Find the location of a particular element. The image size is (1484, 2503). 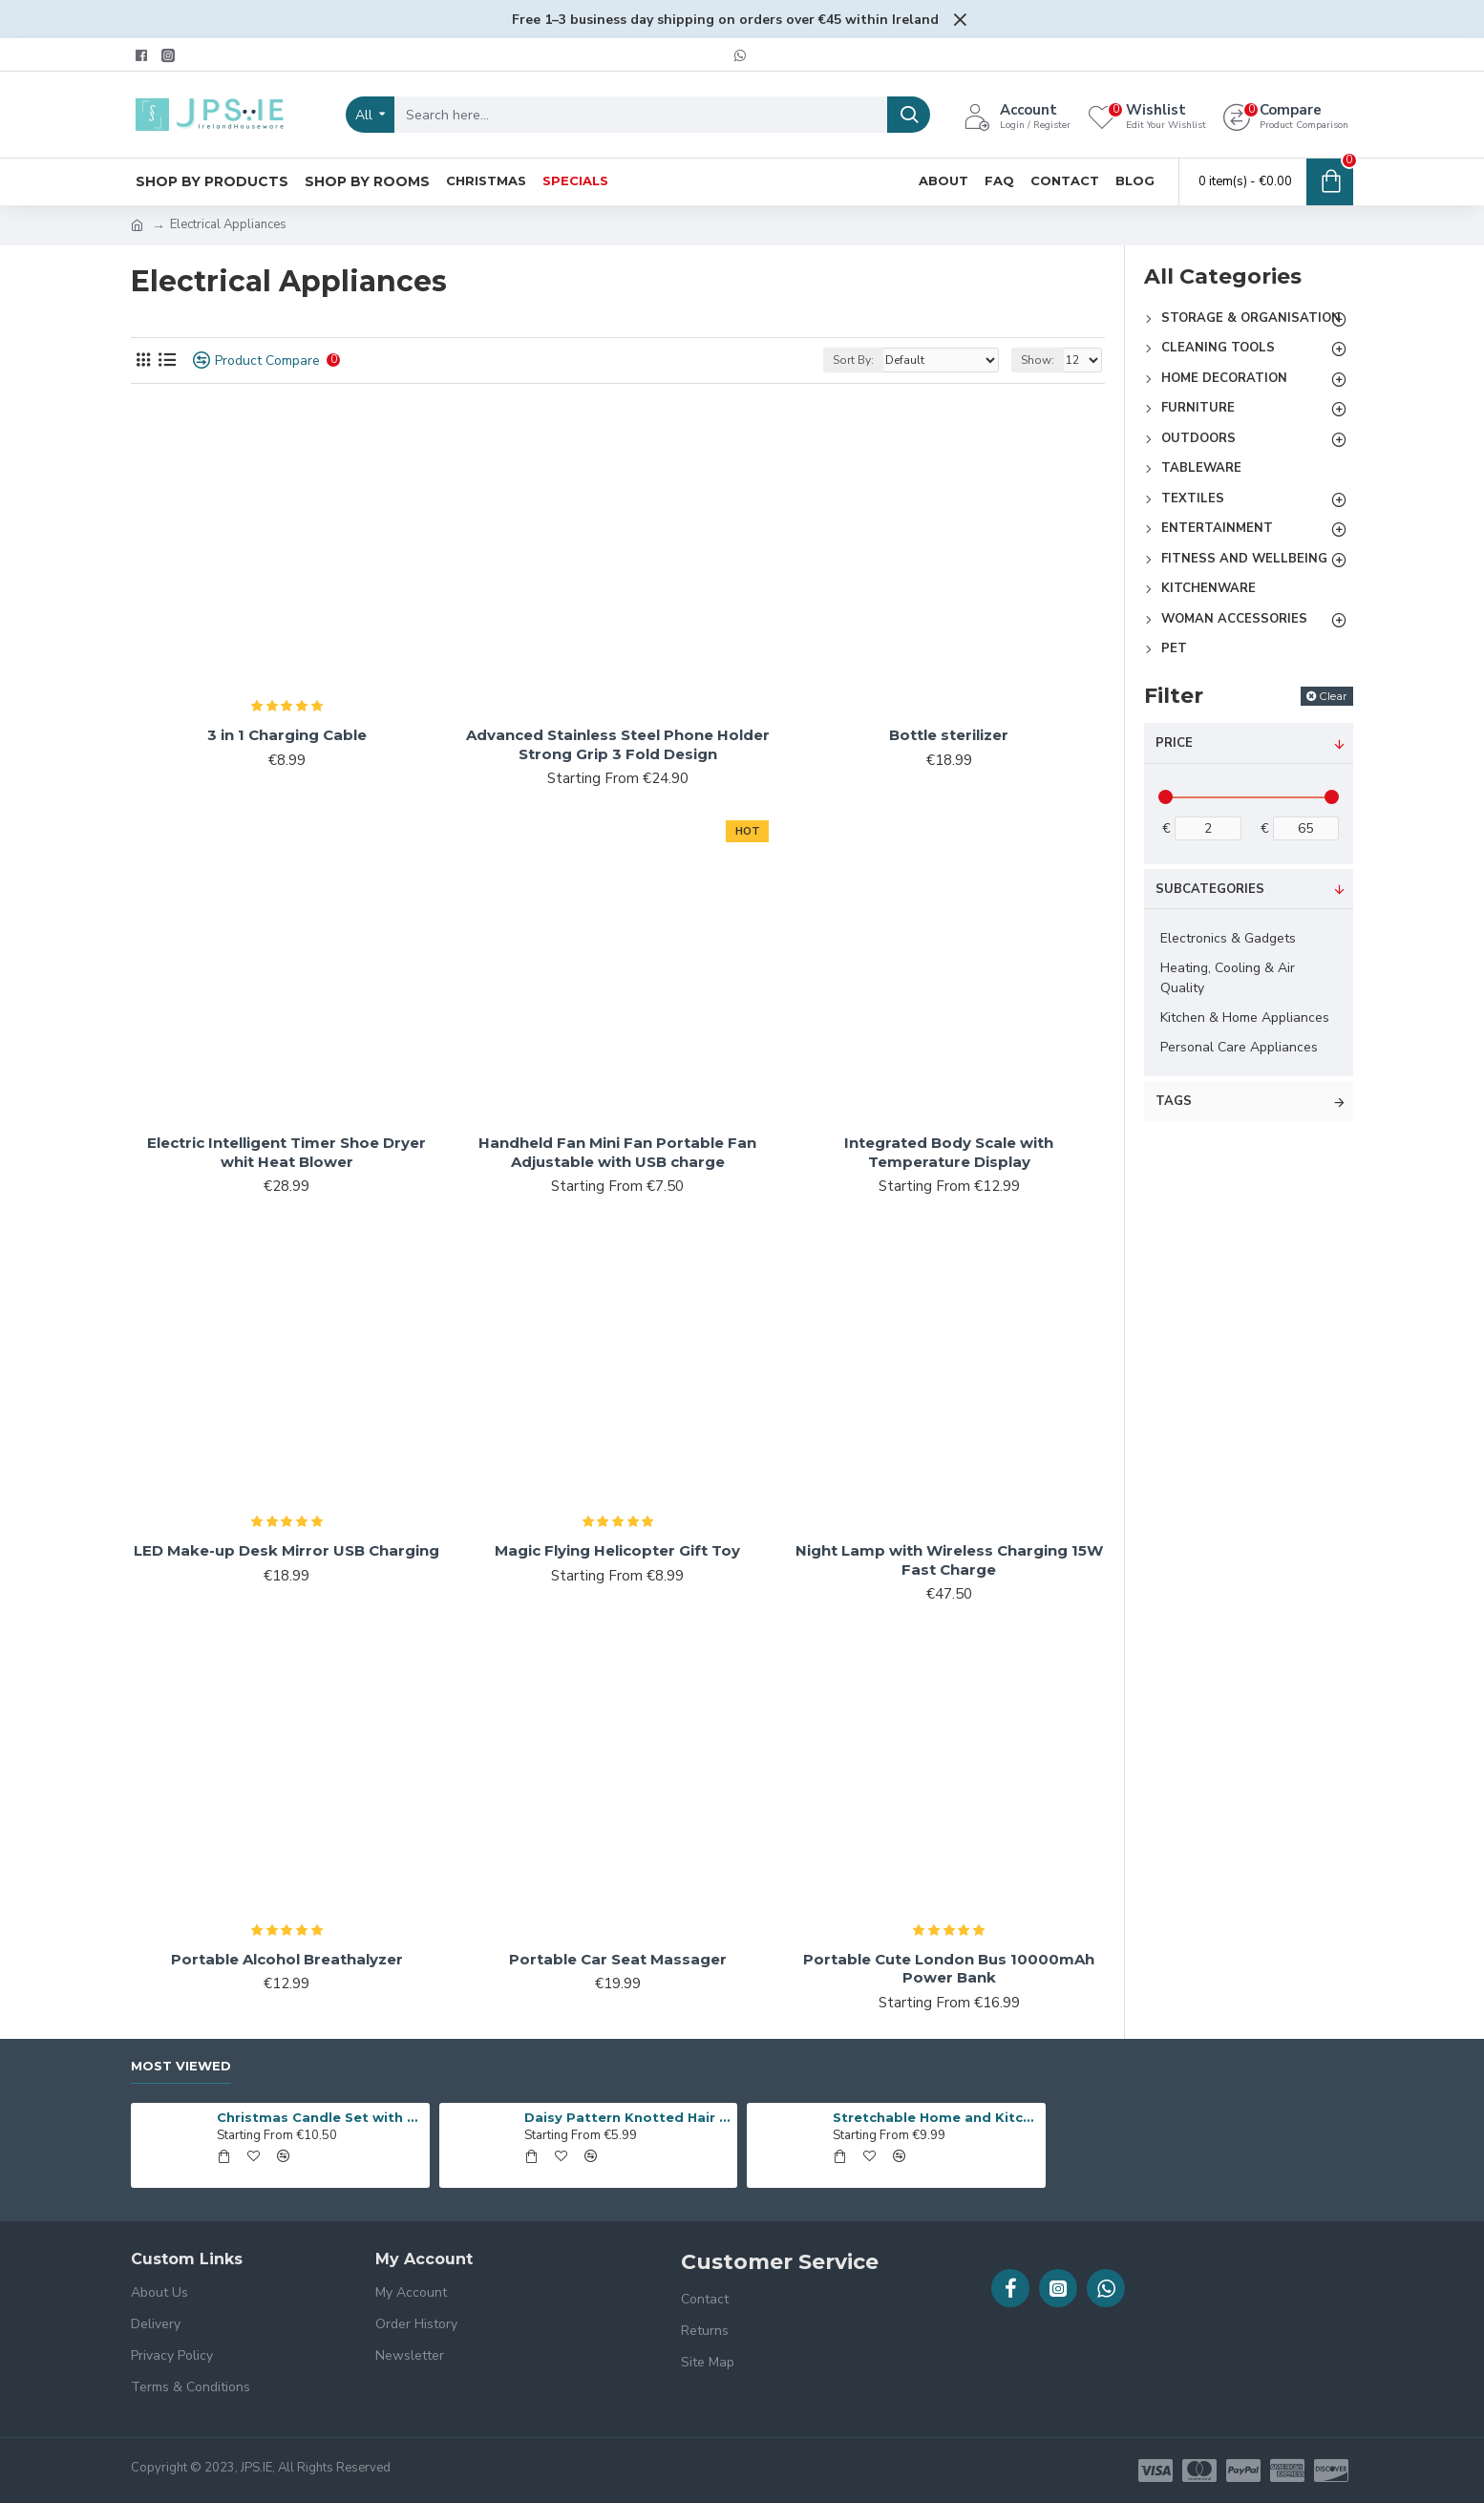

Daisy Pattern Knotted Hair Band is located at coordinates (627, 2117).